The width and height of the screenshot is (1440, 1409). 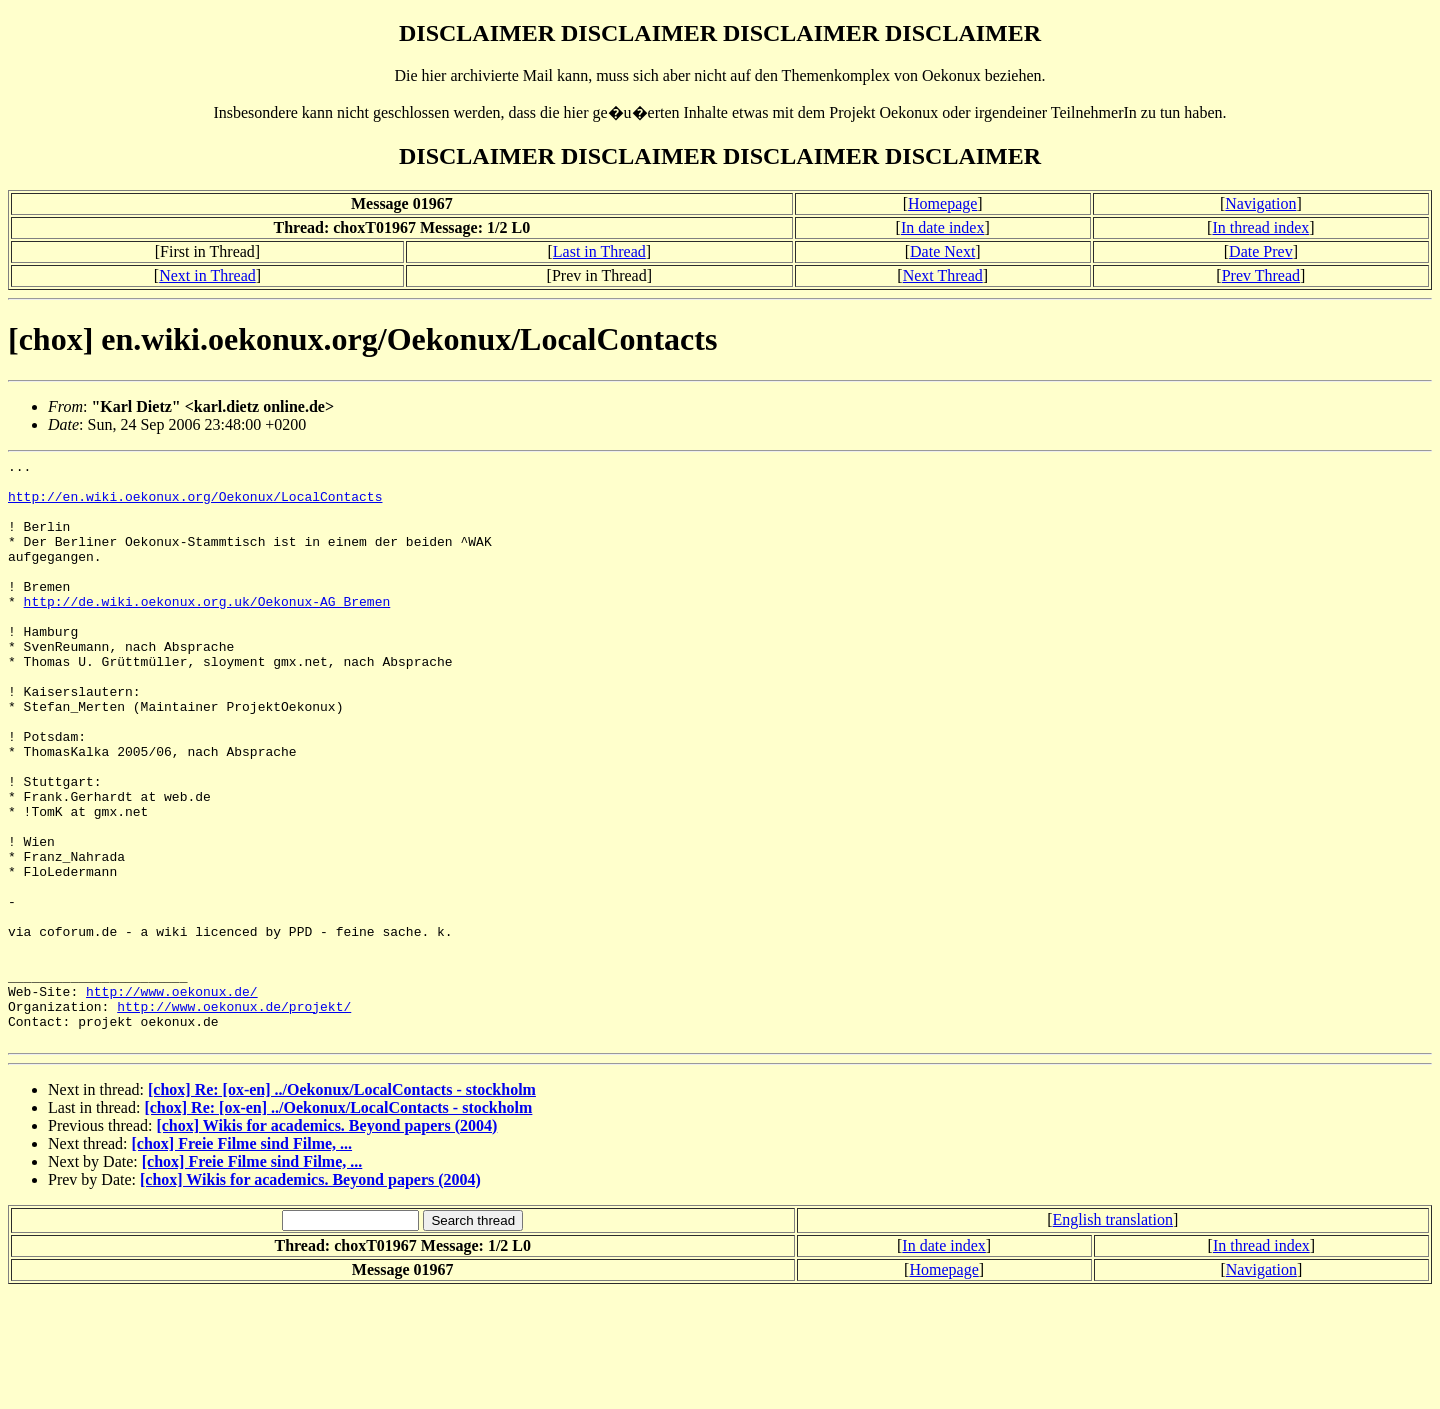 I want to click on http://www.oekonux.de/, so click(x=172, y=1099).